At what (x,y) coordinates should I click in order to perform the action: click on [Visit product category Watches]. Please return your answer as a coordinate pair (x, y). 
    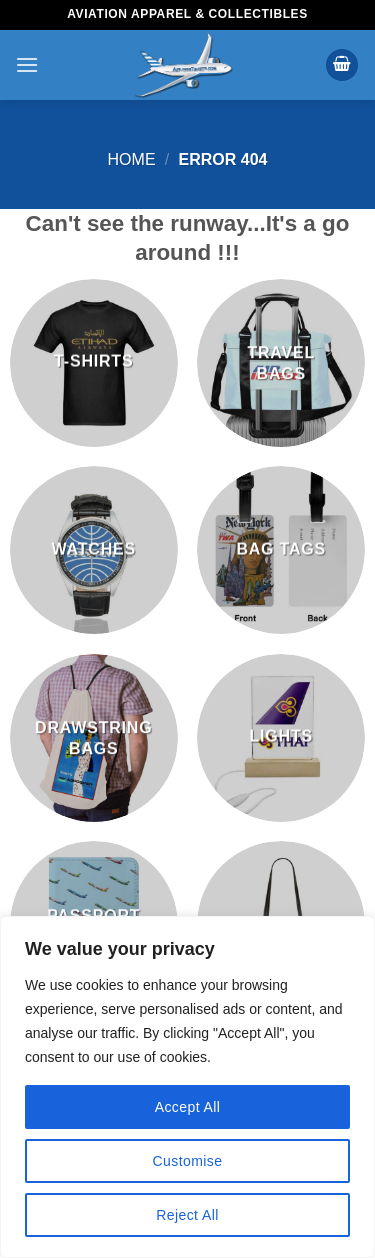
    Looking at the image, I should click on (94, 550).